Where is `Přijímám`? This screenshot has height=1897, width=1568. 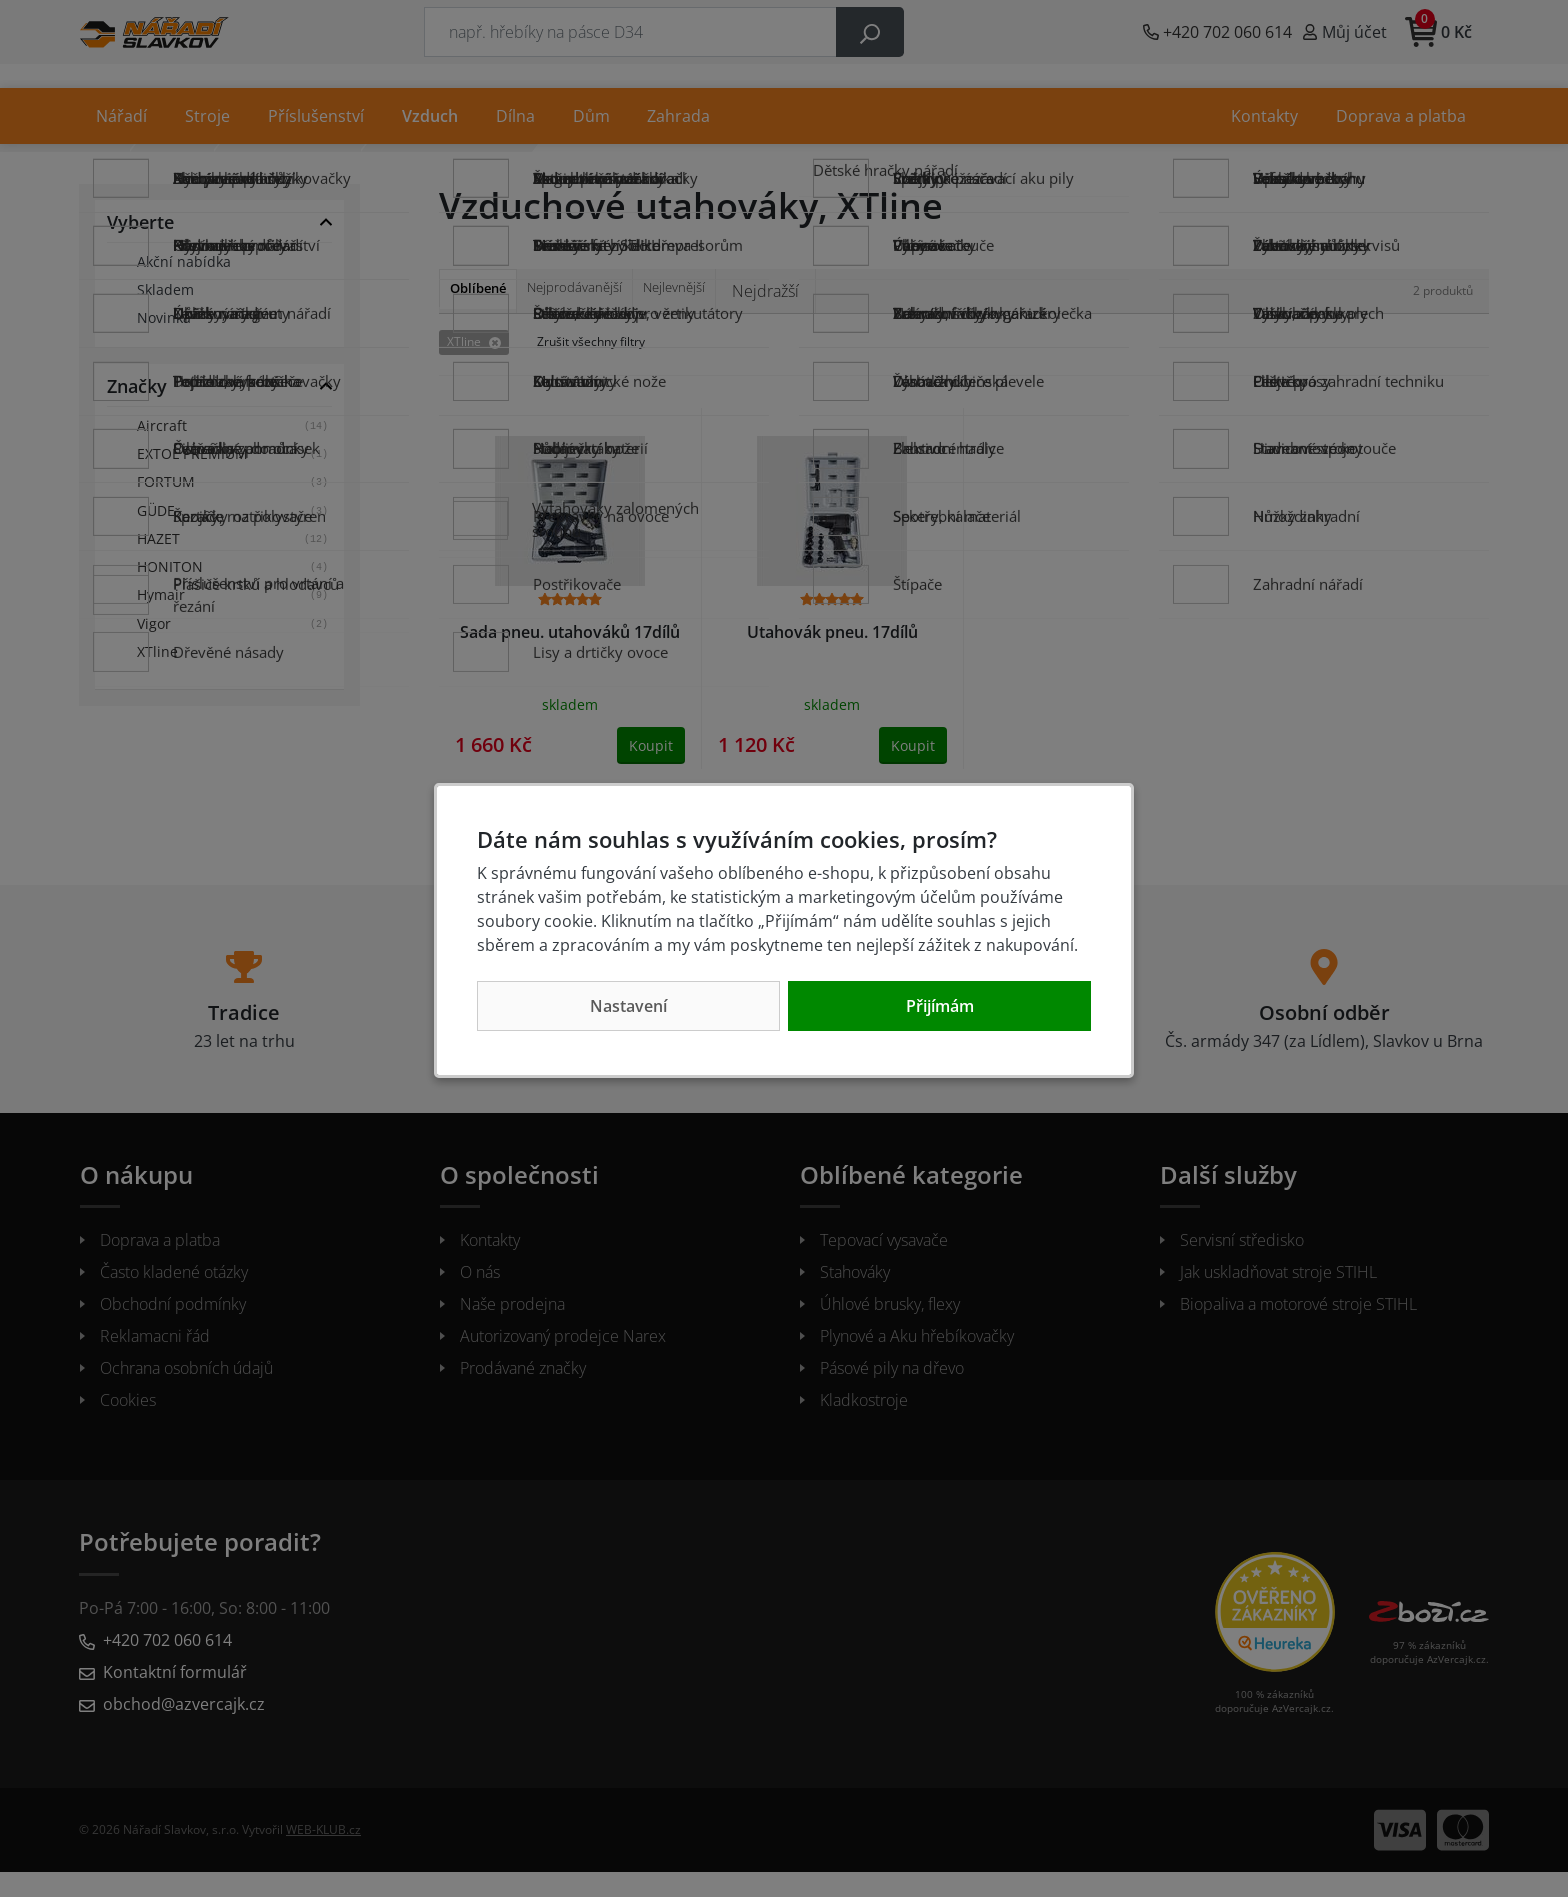
Přijímám is located at coordinates (940, 1006).